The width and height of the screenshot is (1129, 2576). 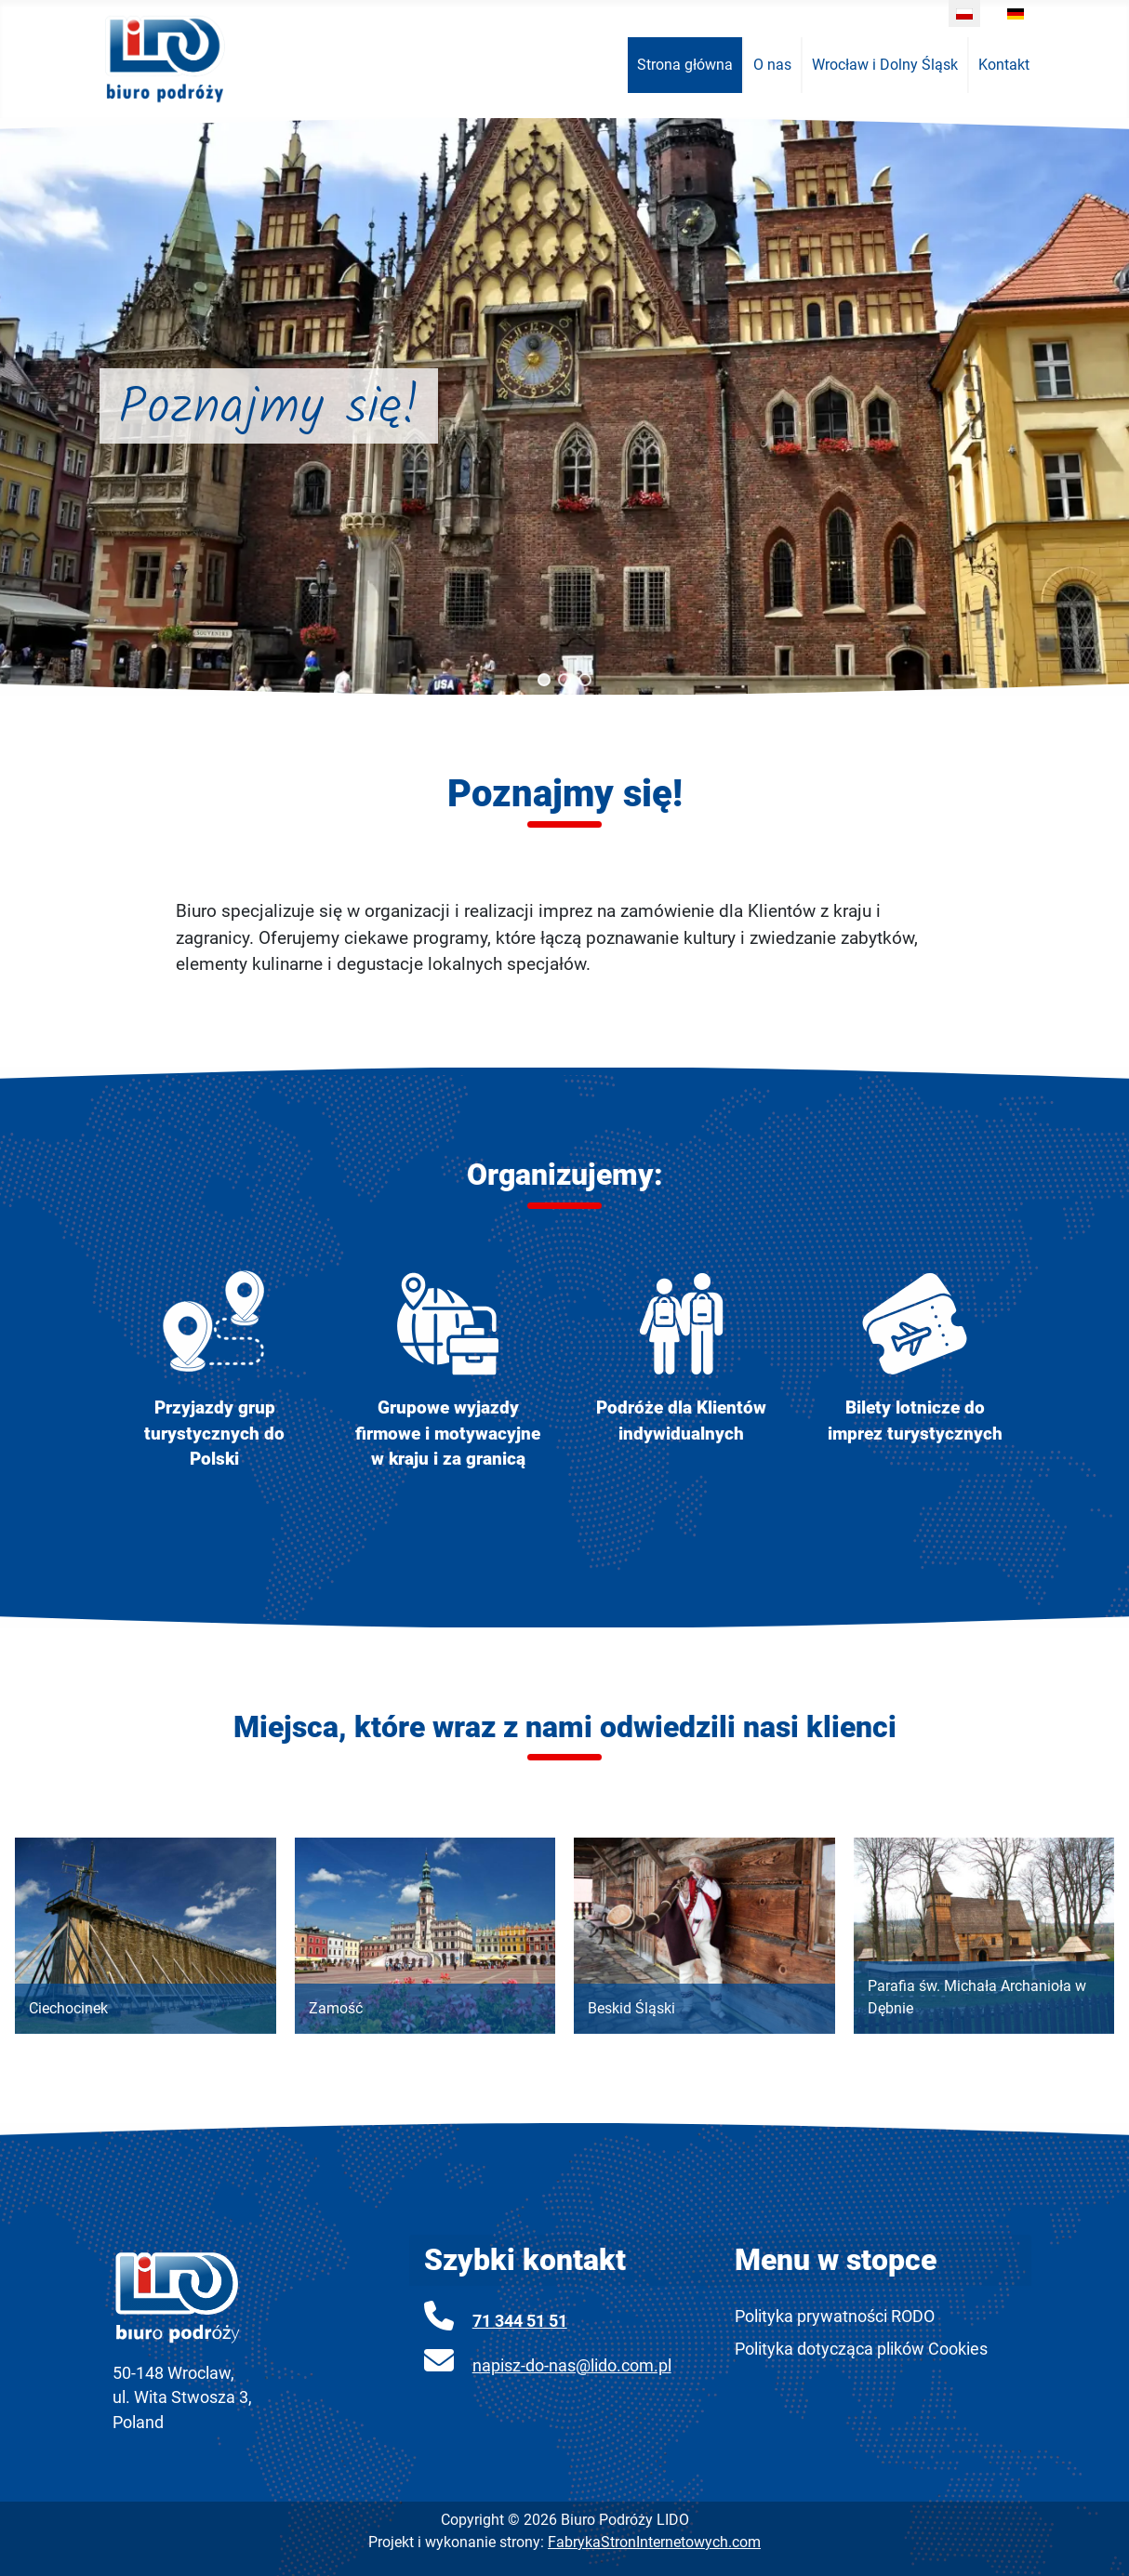 I want to click on [region], so click(x=564, y=406).